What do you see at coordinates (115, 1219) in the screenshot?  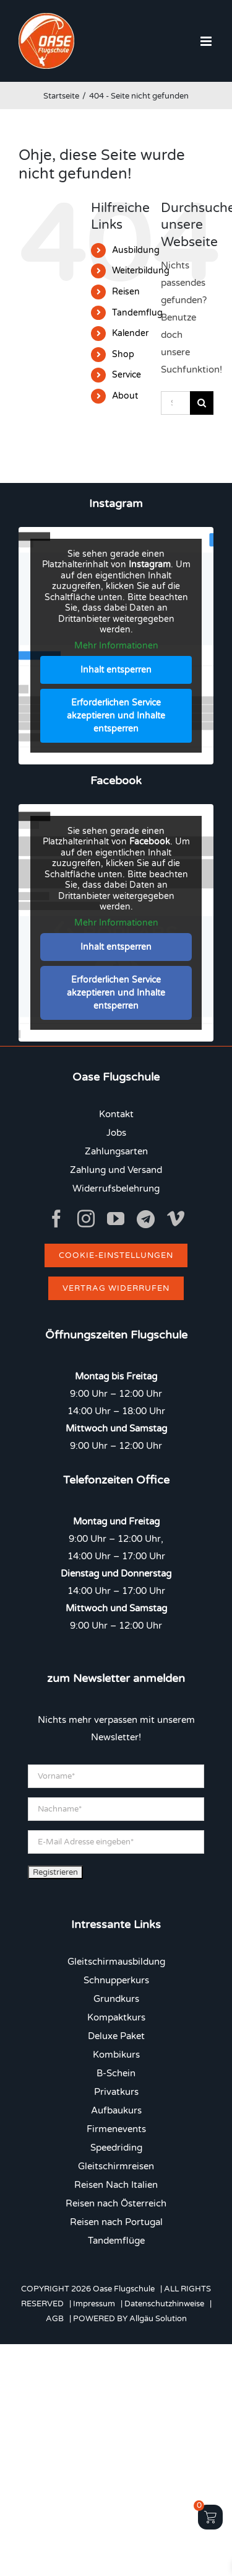 I see `[youtube]` at bounding box center [115, 1219].